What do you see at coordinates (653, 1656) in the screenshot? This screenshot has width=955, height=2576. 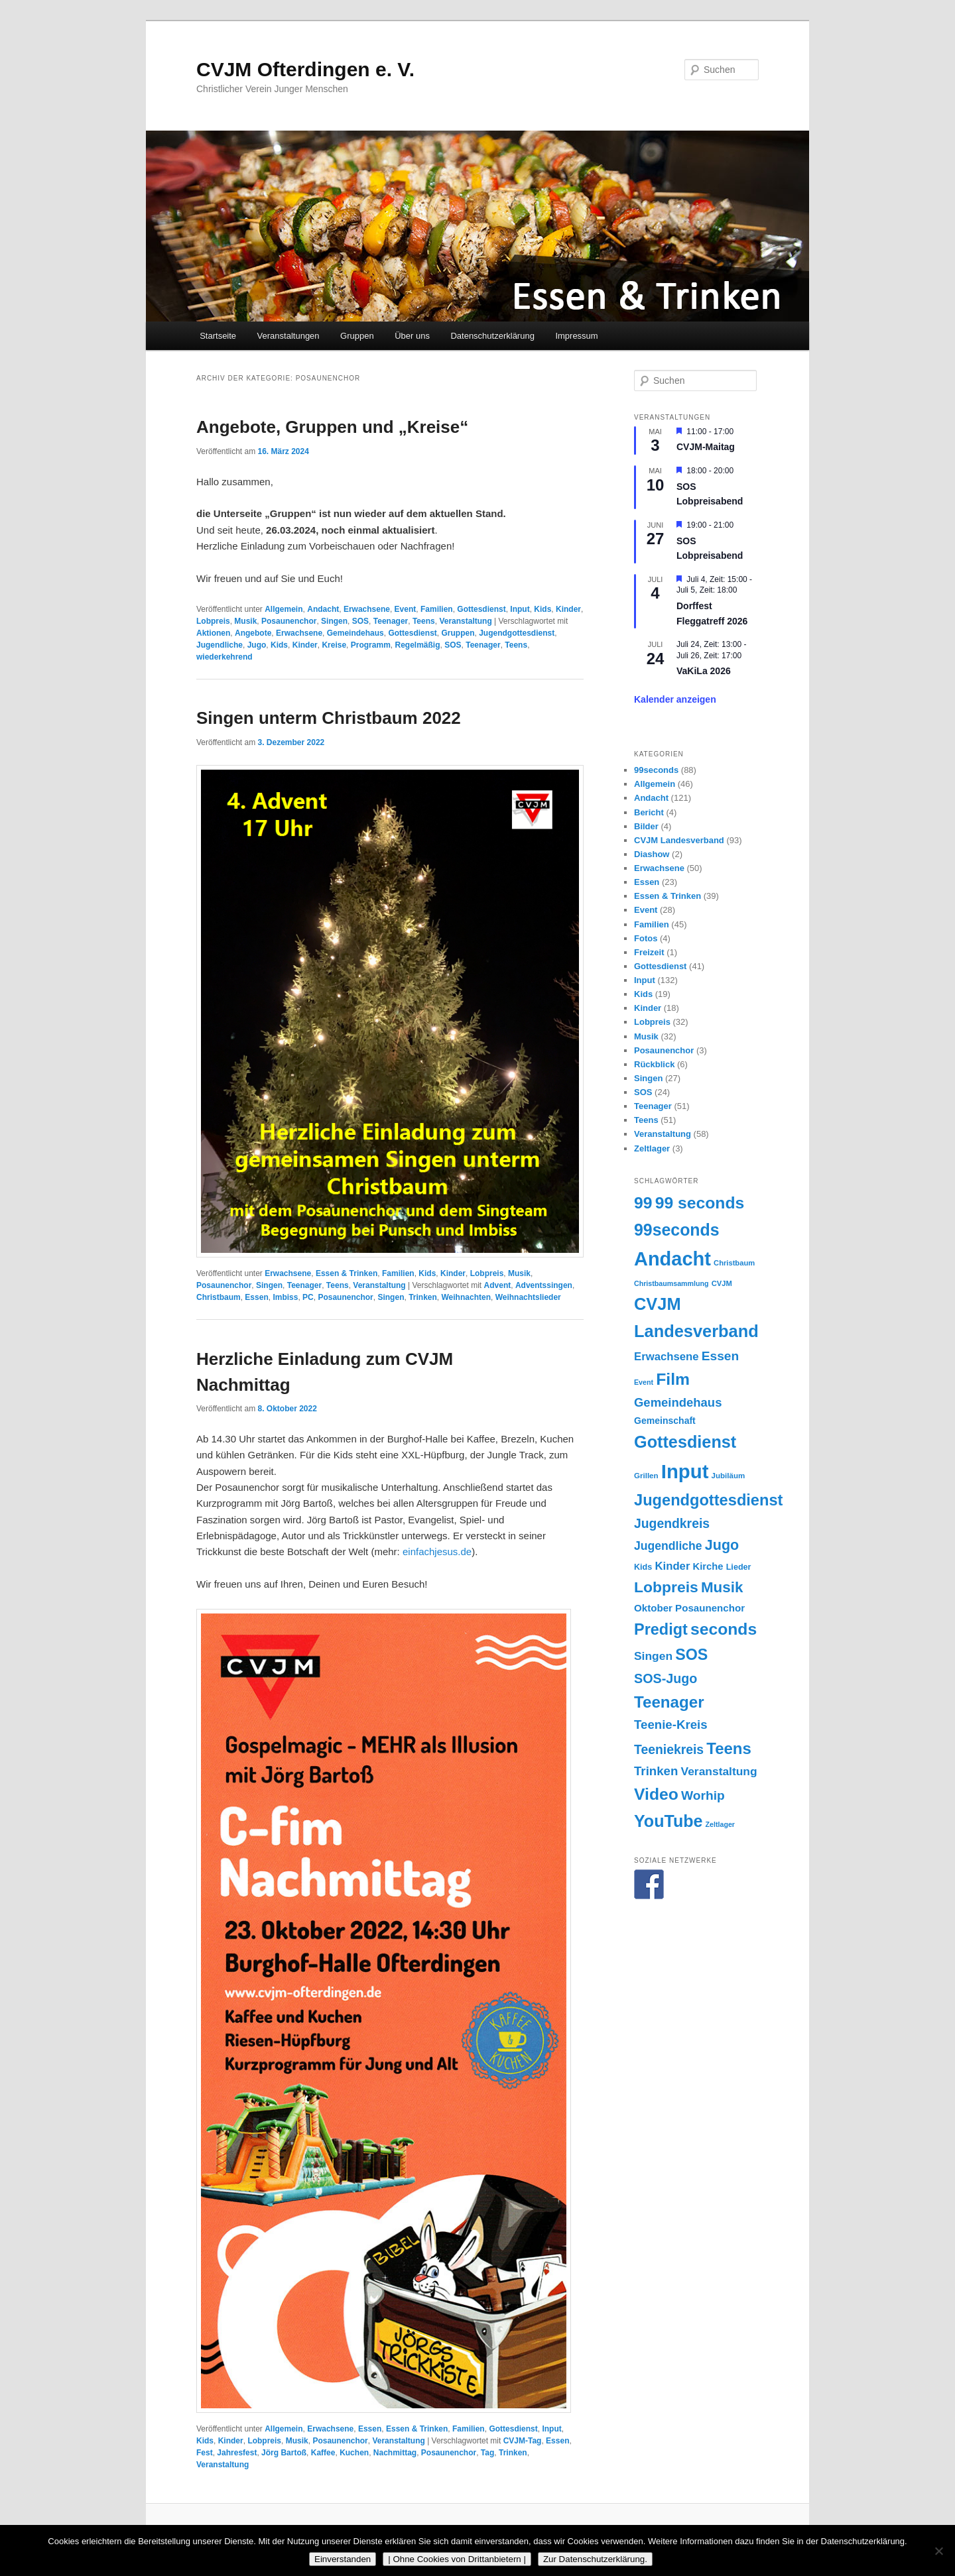 I see `Singen [Singen (33 Einträge)]` at bounding box center [653, 1656].